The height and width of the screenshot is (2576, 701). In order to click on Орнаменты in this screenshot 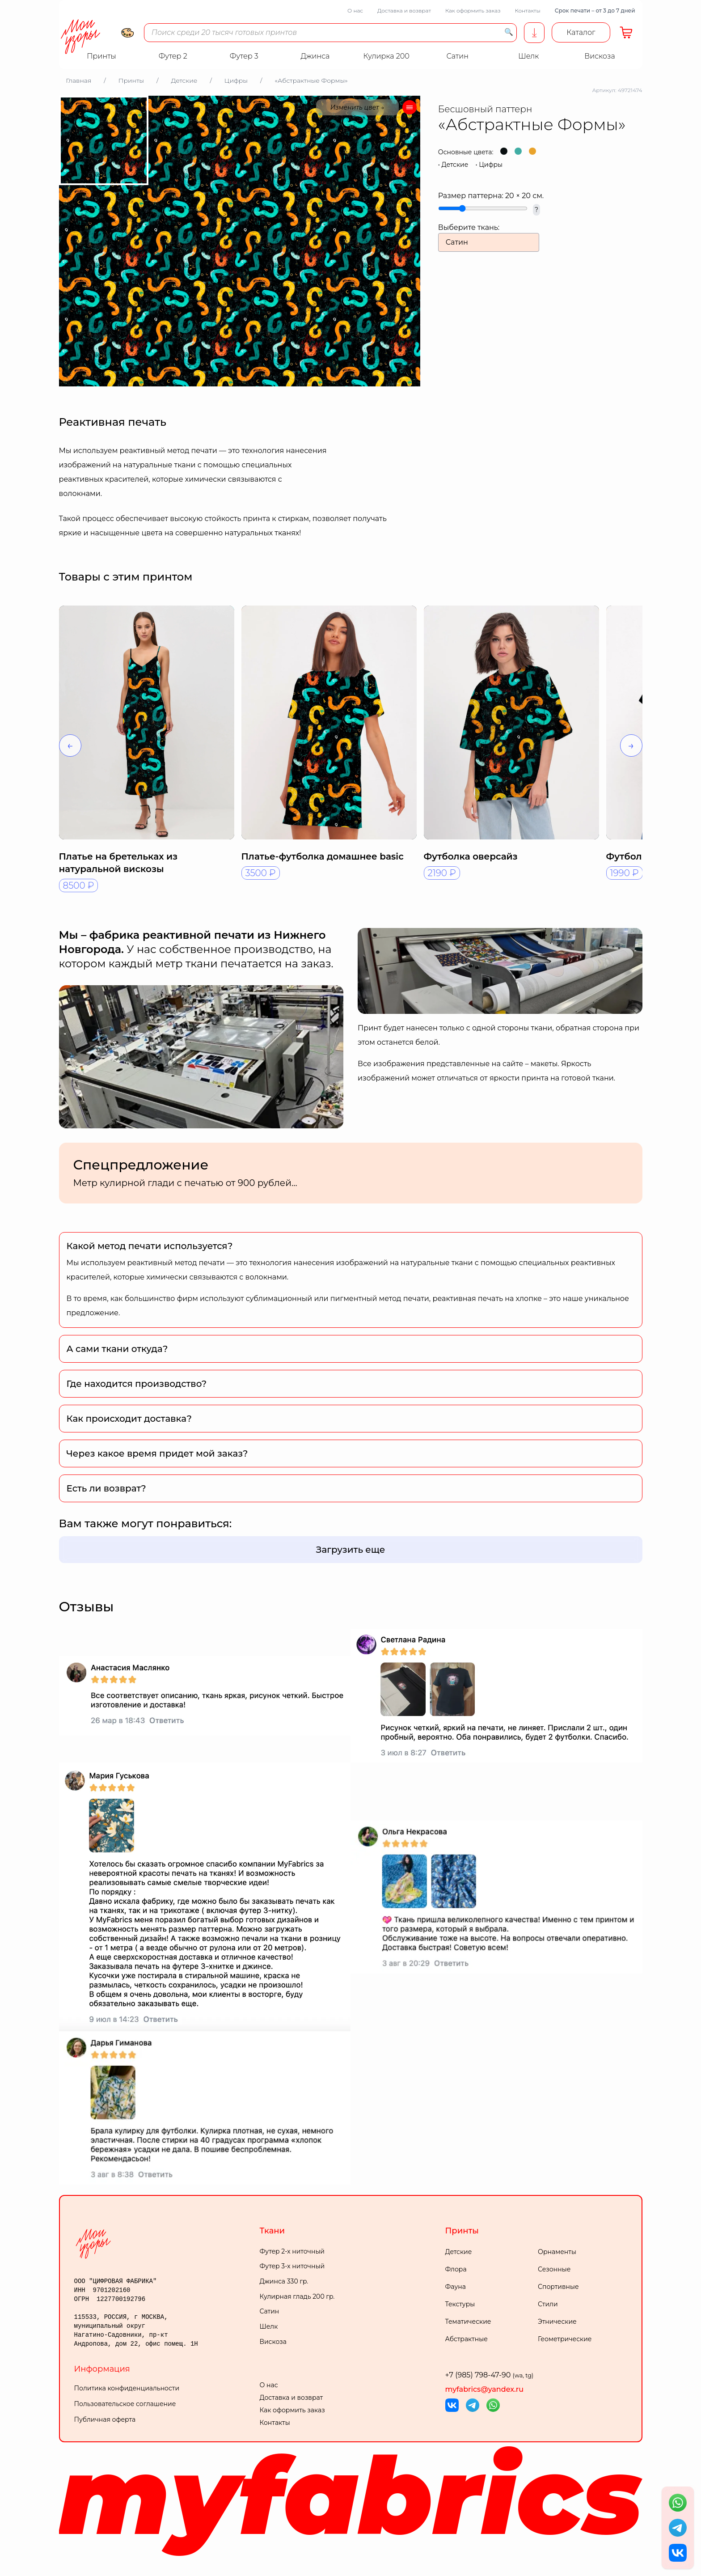, I will do `click(557, 2252)`.